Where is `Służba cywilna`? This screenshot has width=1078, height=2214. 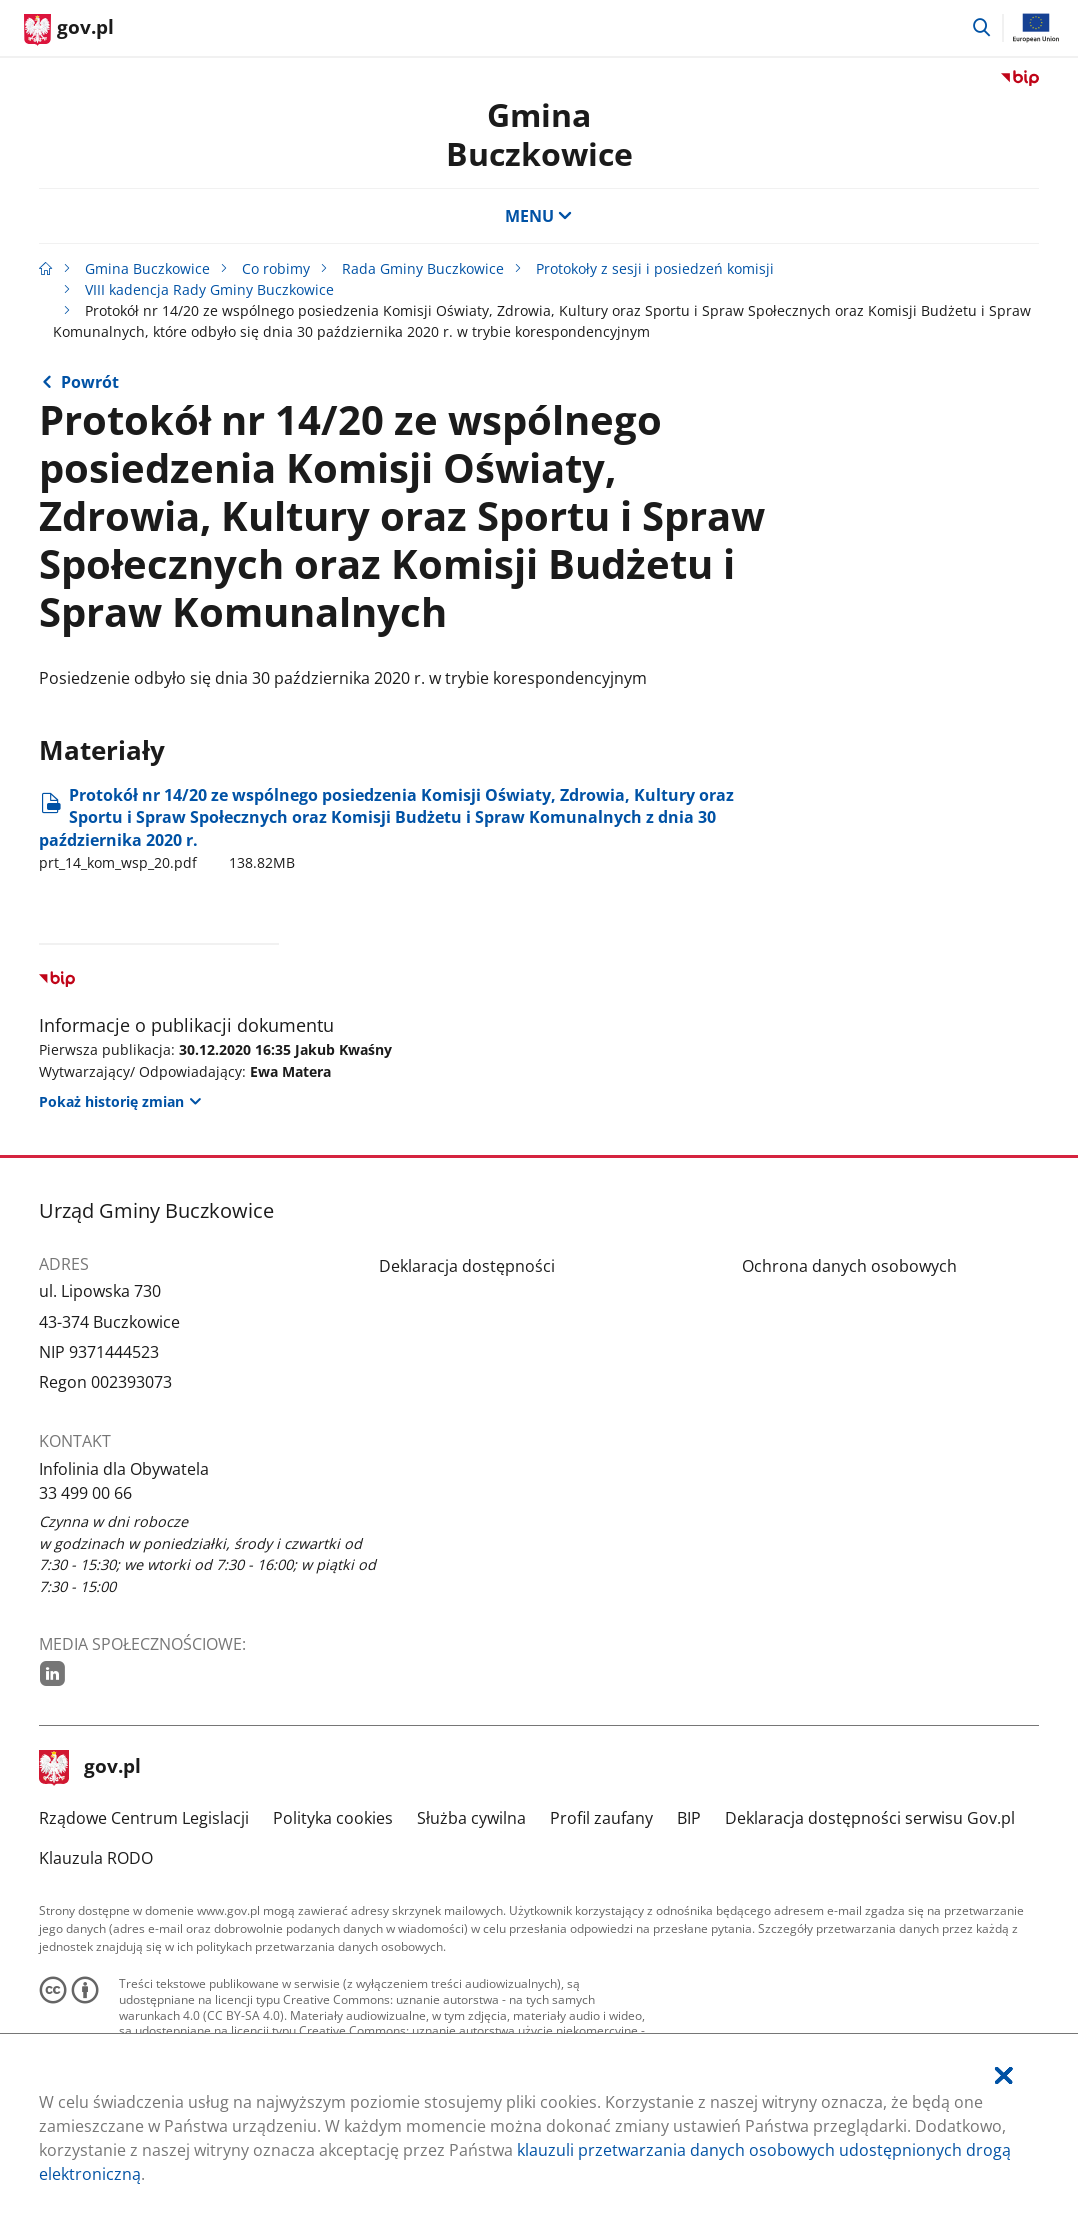
Służba cywilna is located at coordinates (471, 1818).